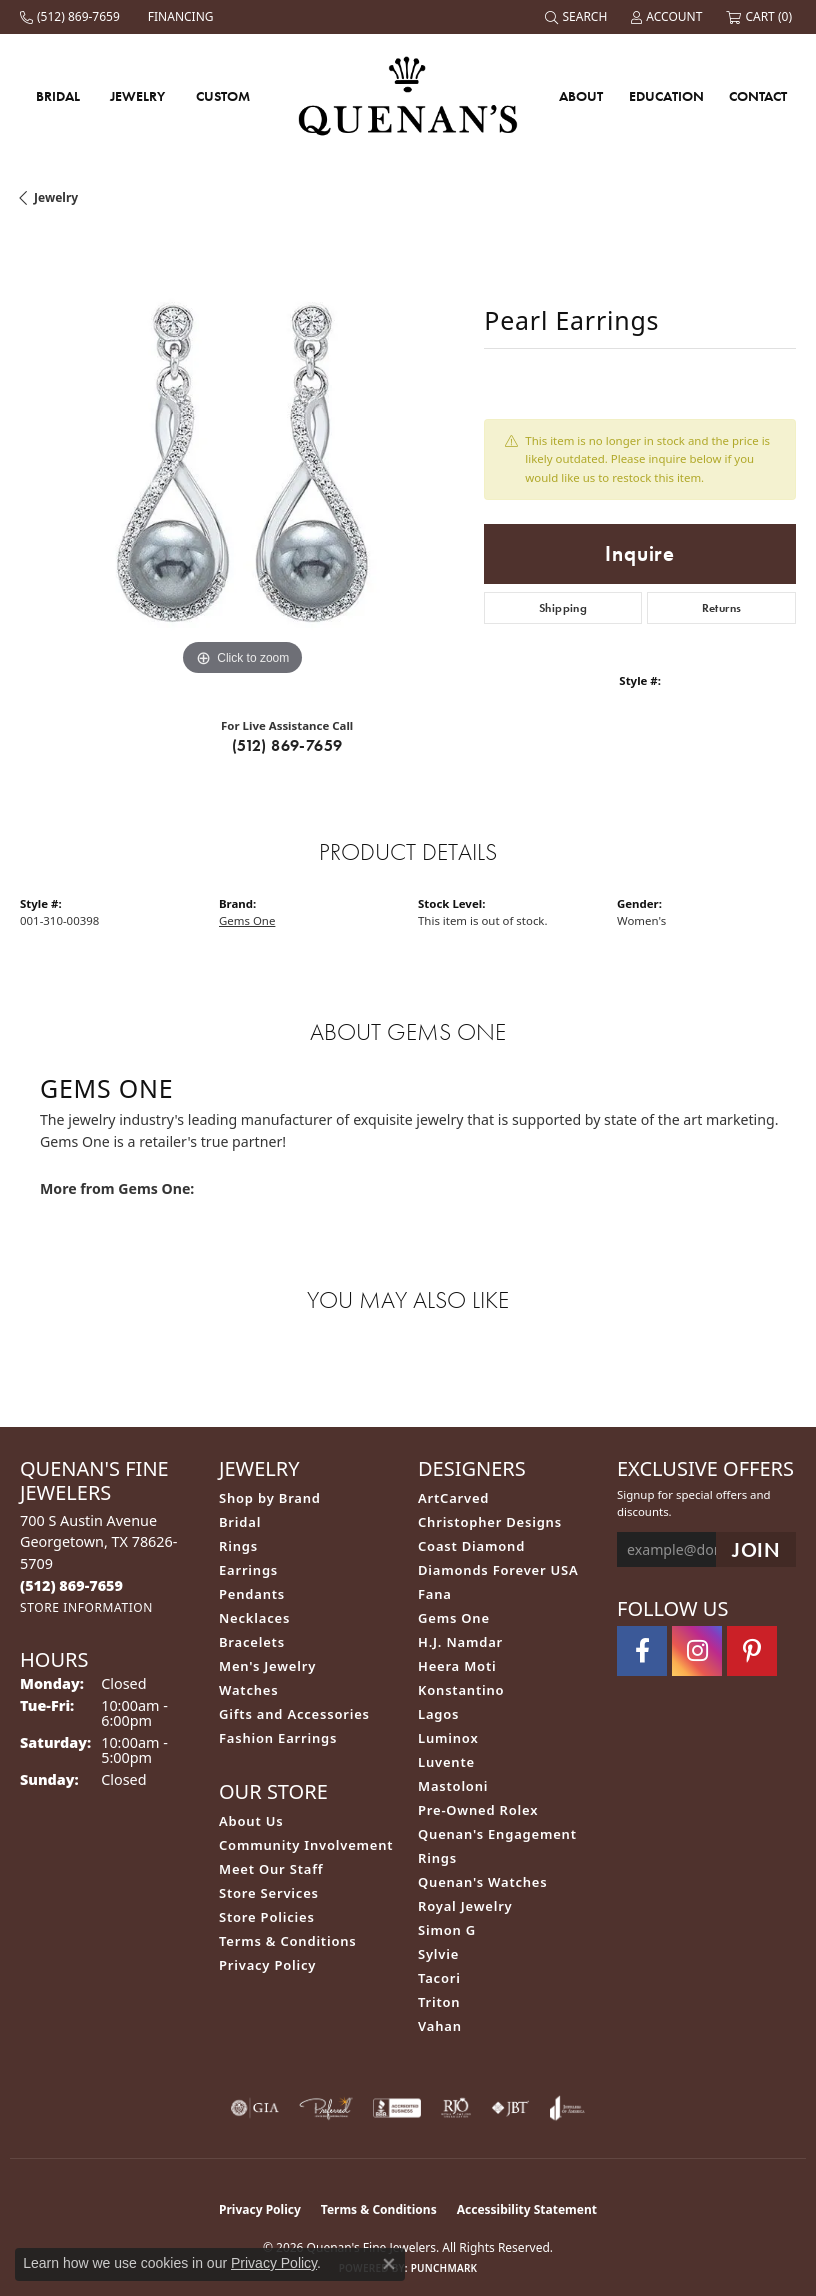 This screenshot has width=816, height=2296. I want to click on [Get store information], so click(86, 1607).